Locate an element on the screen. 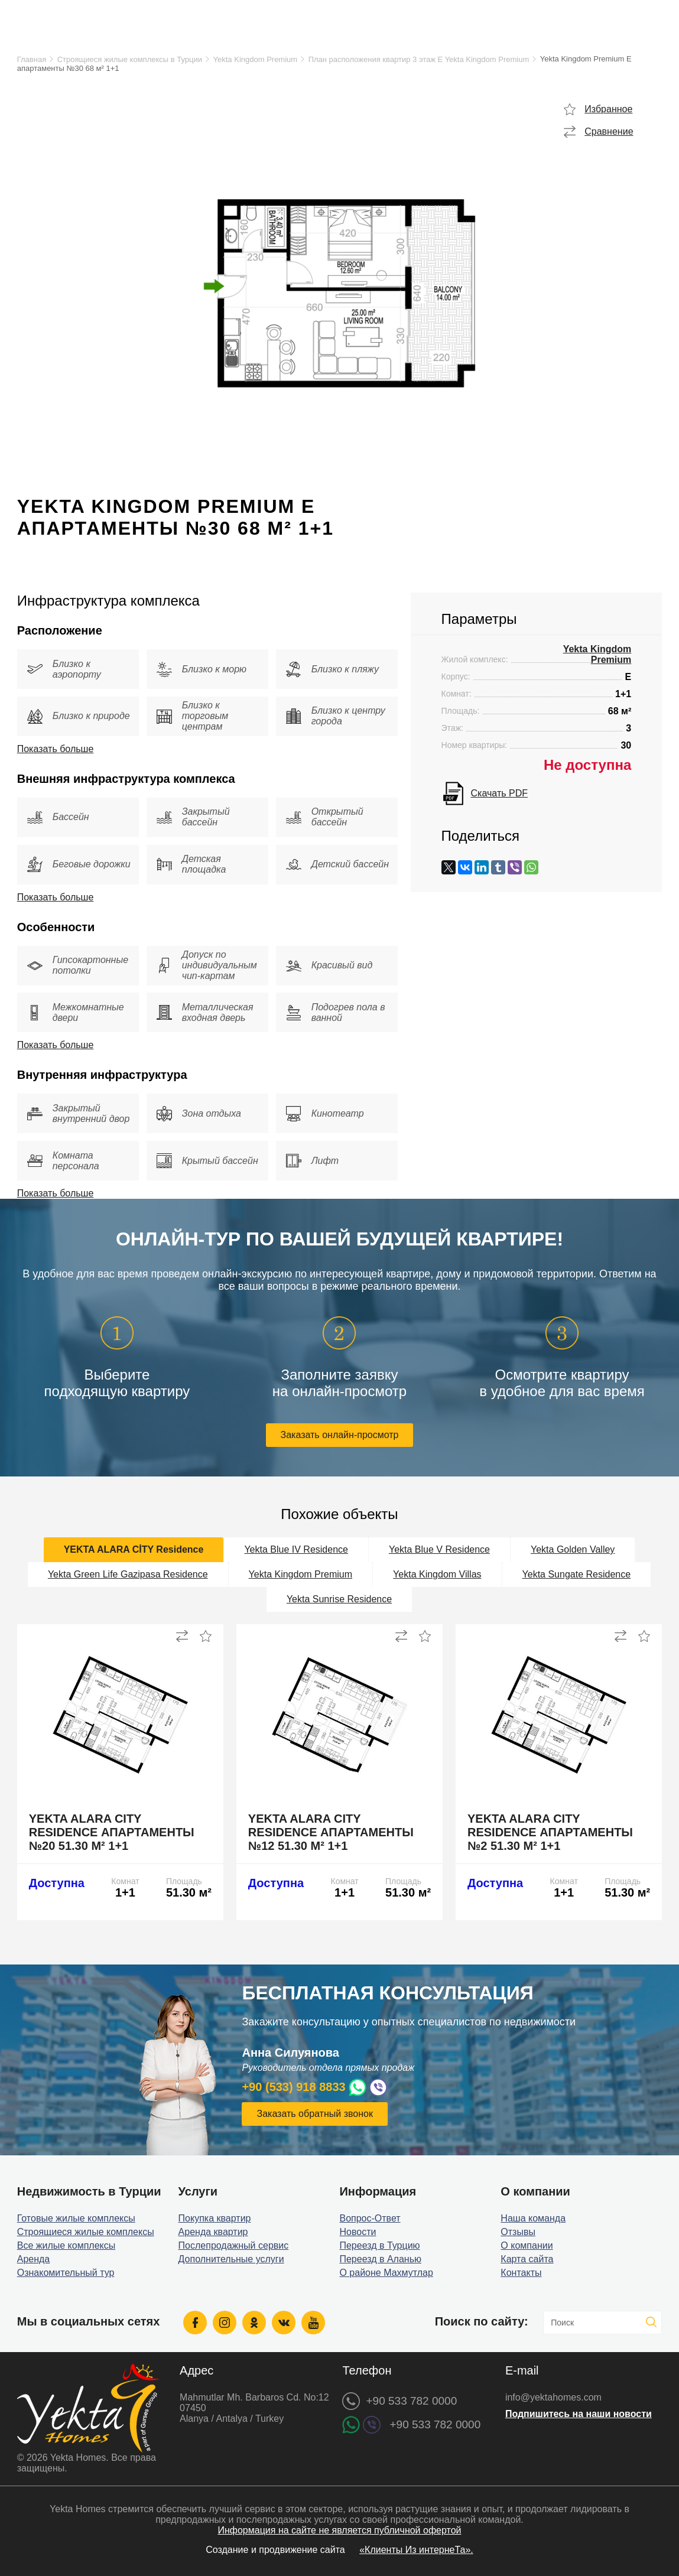 The image size is (679, 2576). Отзывы is located at coordinates (518, 2232).